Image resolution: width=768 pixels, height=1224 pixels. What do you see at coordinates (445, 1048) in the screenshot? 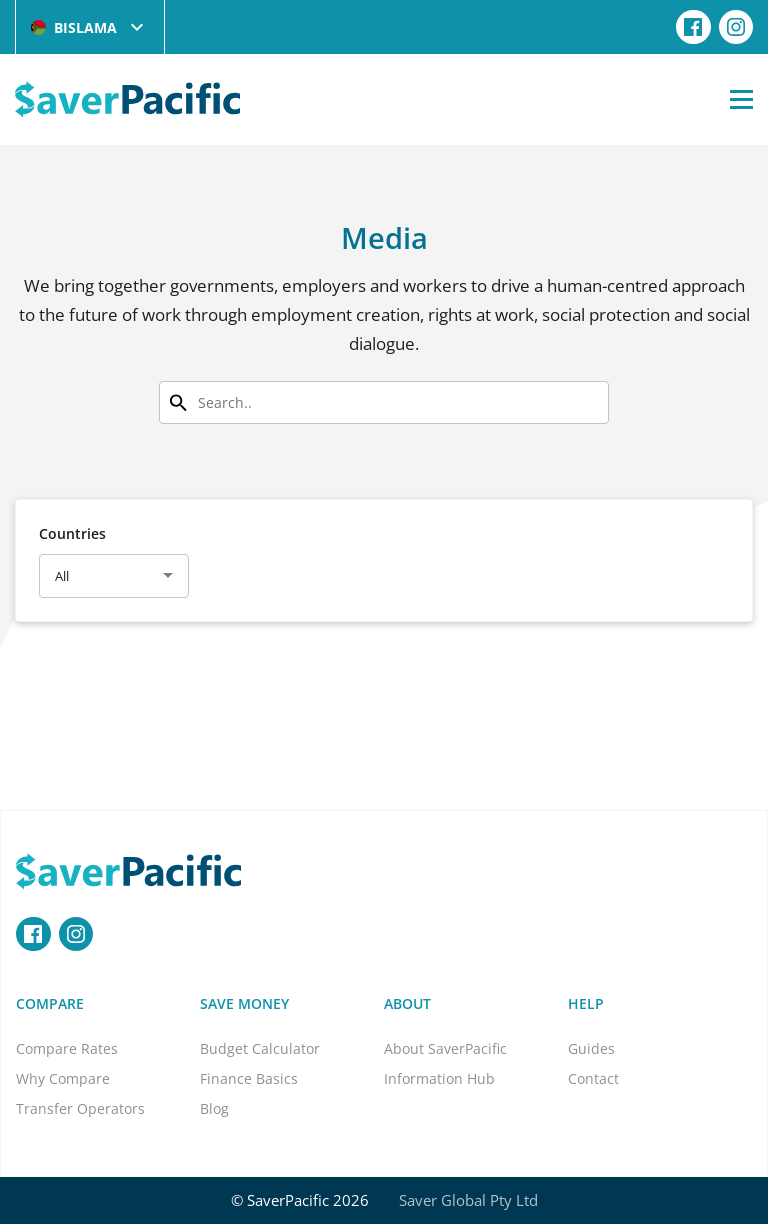
I see `About SaverPacific` at bounding box center [445, 1048].